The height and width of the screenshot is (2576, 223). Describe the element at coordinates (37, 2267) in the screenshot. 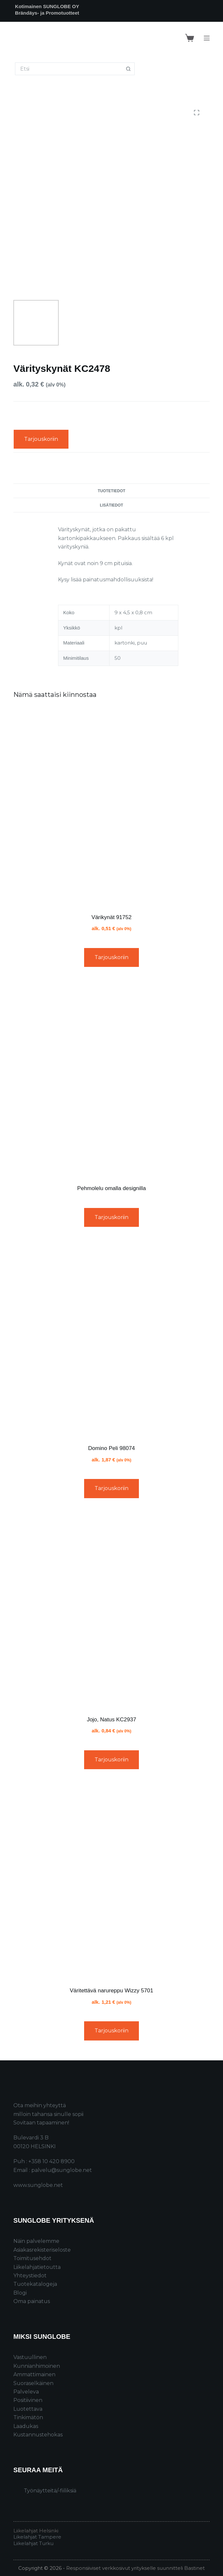

I see `Liikelahjatietoutta` at that location.